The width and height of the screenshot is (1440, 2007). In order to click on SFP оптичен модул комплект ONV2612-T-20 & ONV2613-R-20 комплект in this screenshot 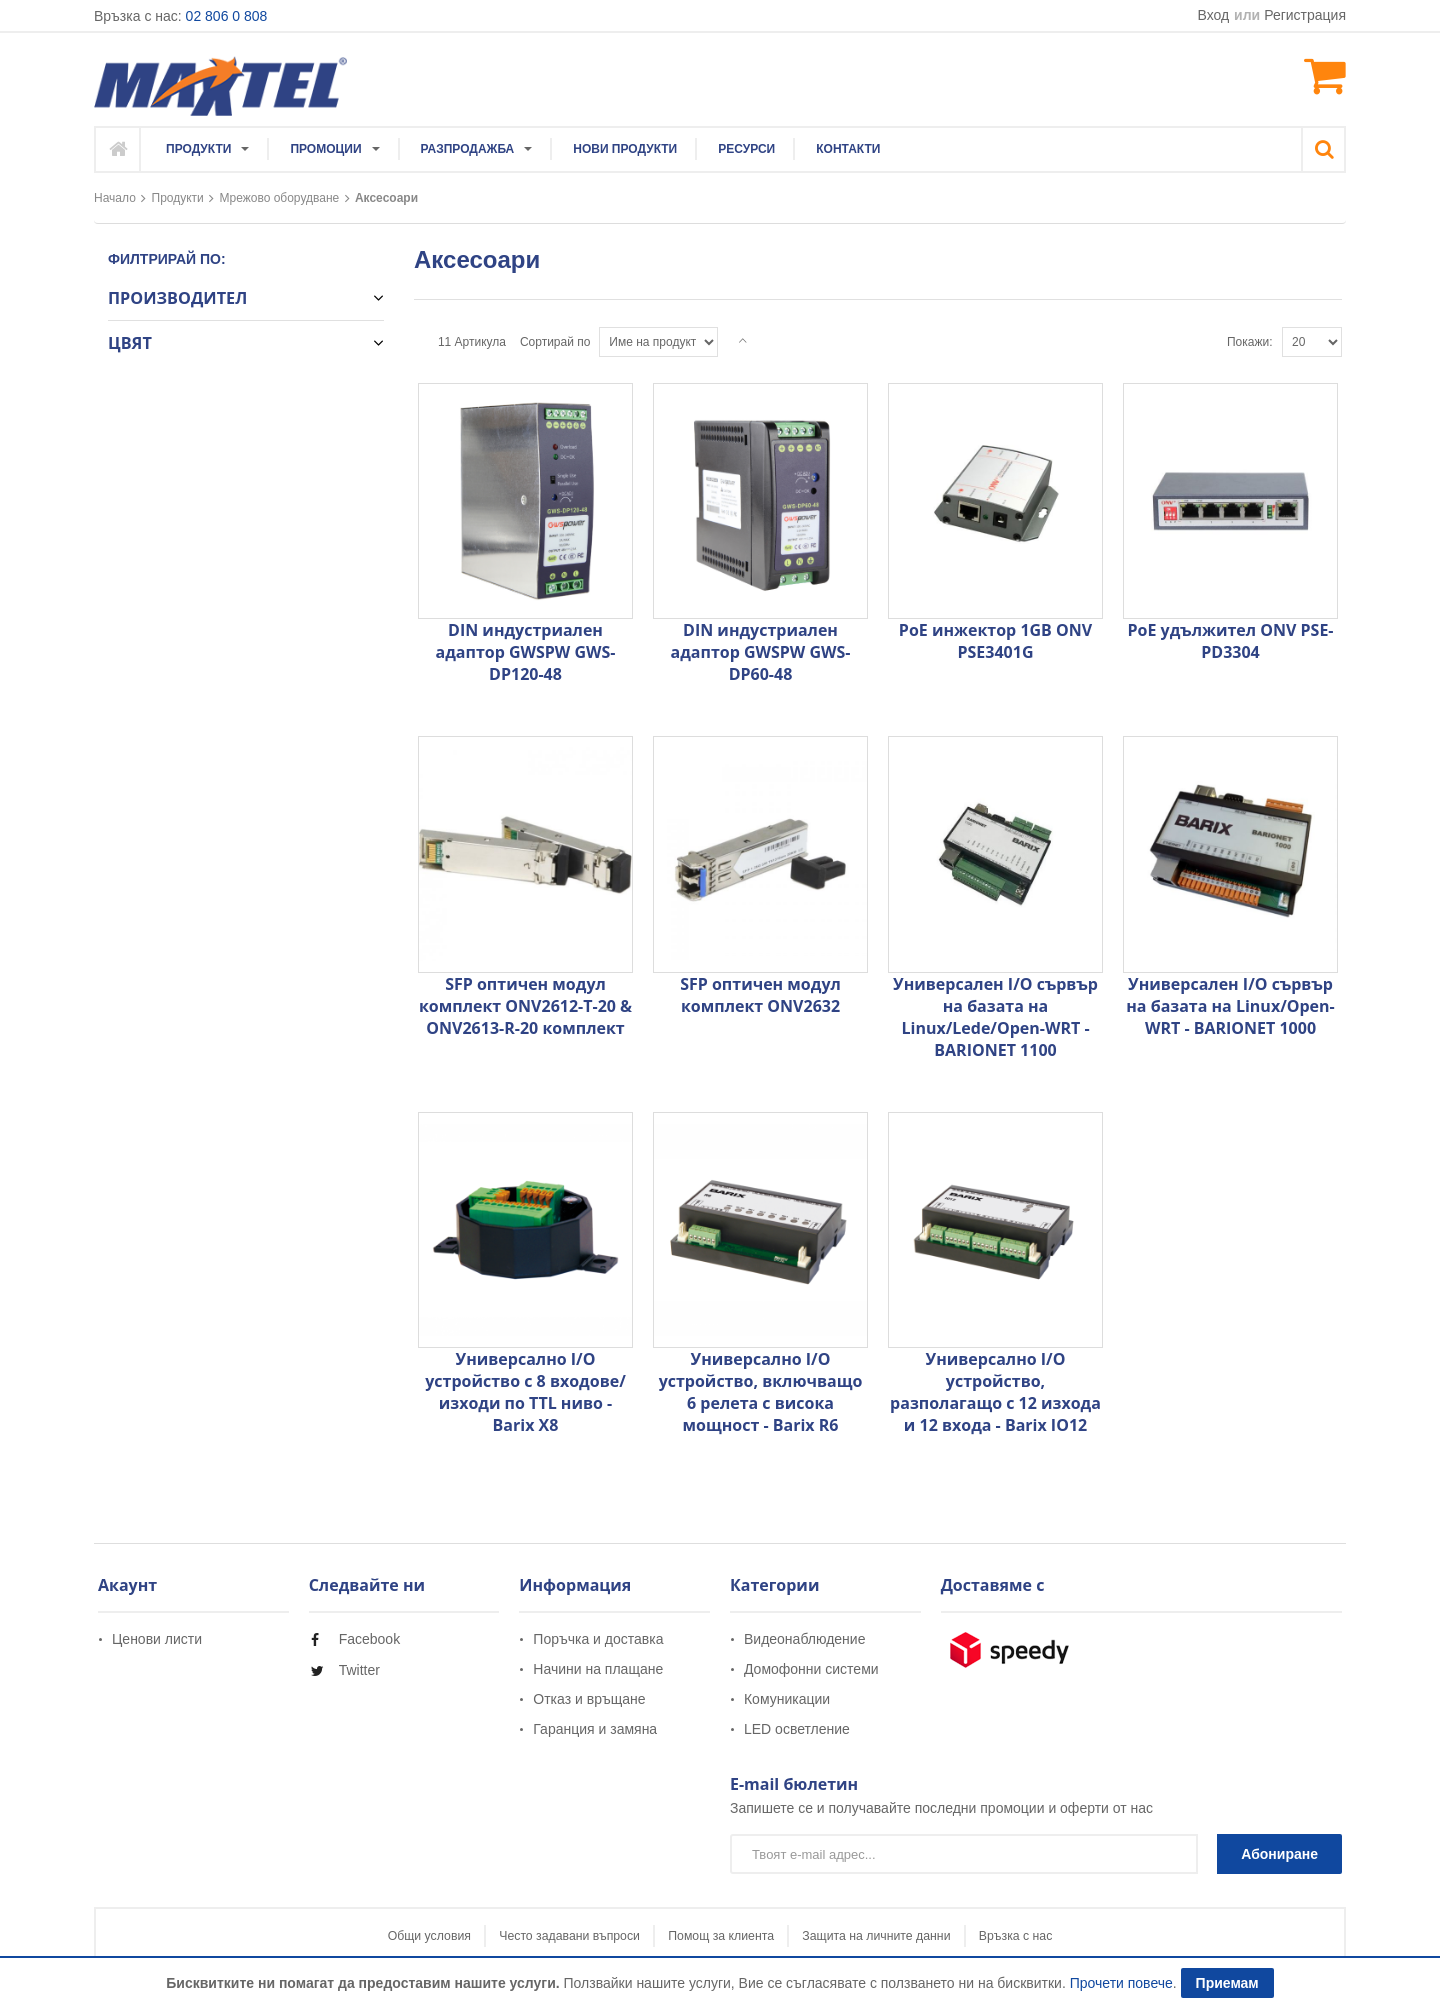, I will do `click(525, 1006)`.